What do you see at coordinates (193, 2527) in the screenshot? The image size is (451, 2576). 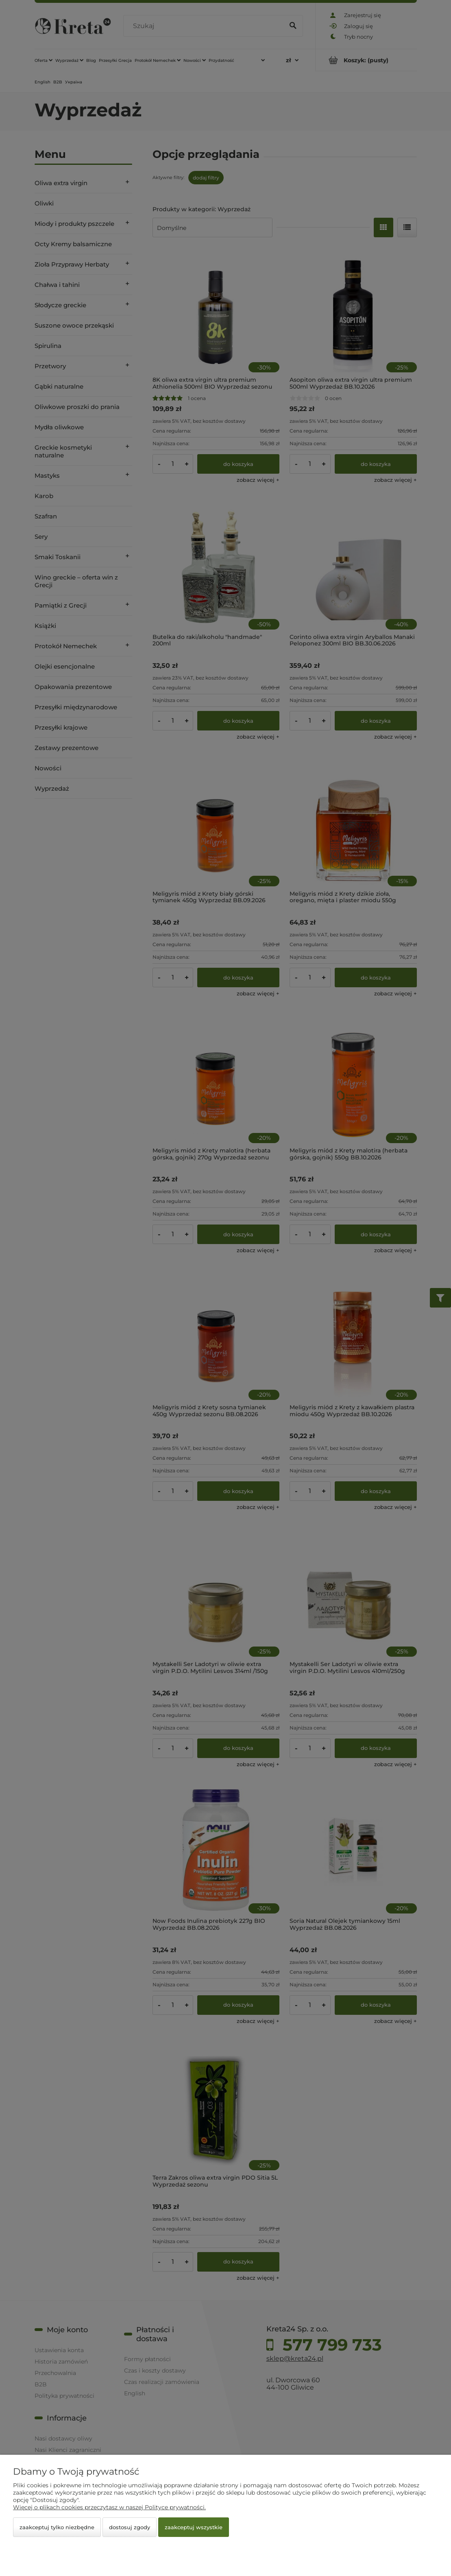 I see `Zaakceptuj wszystkie` at bounding box center [193, 2527].